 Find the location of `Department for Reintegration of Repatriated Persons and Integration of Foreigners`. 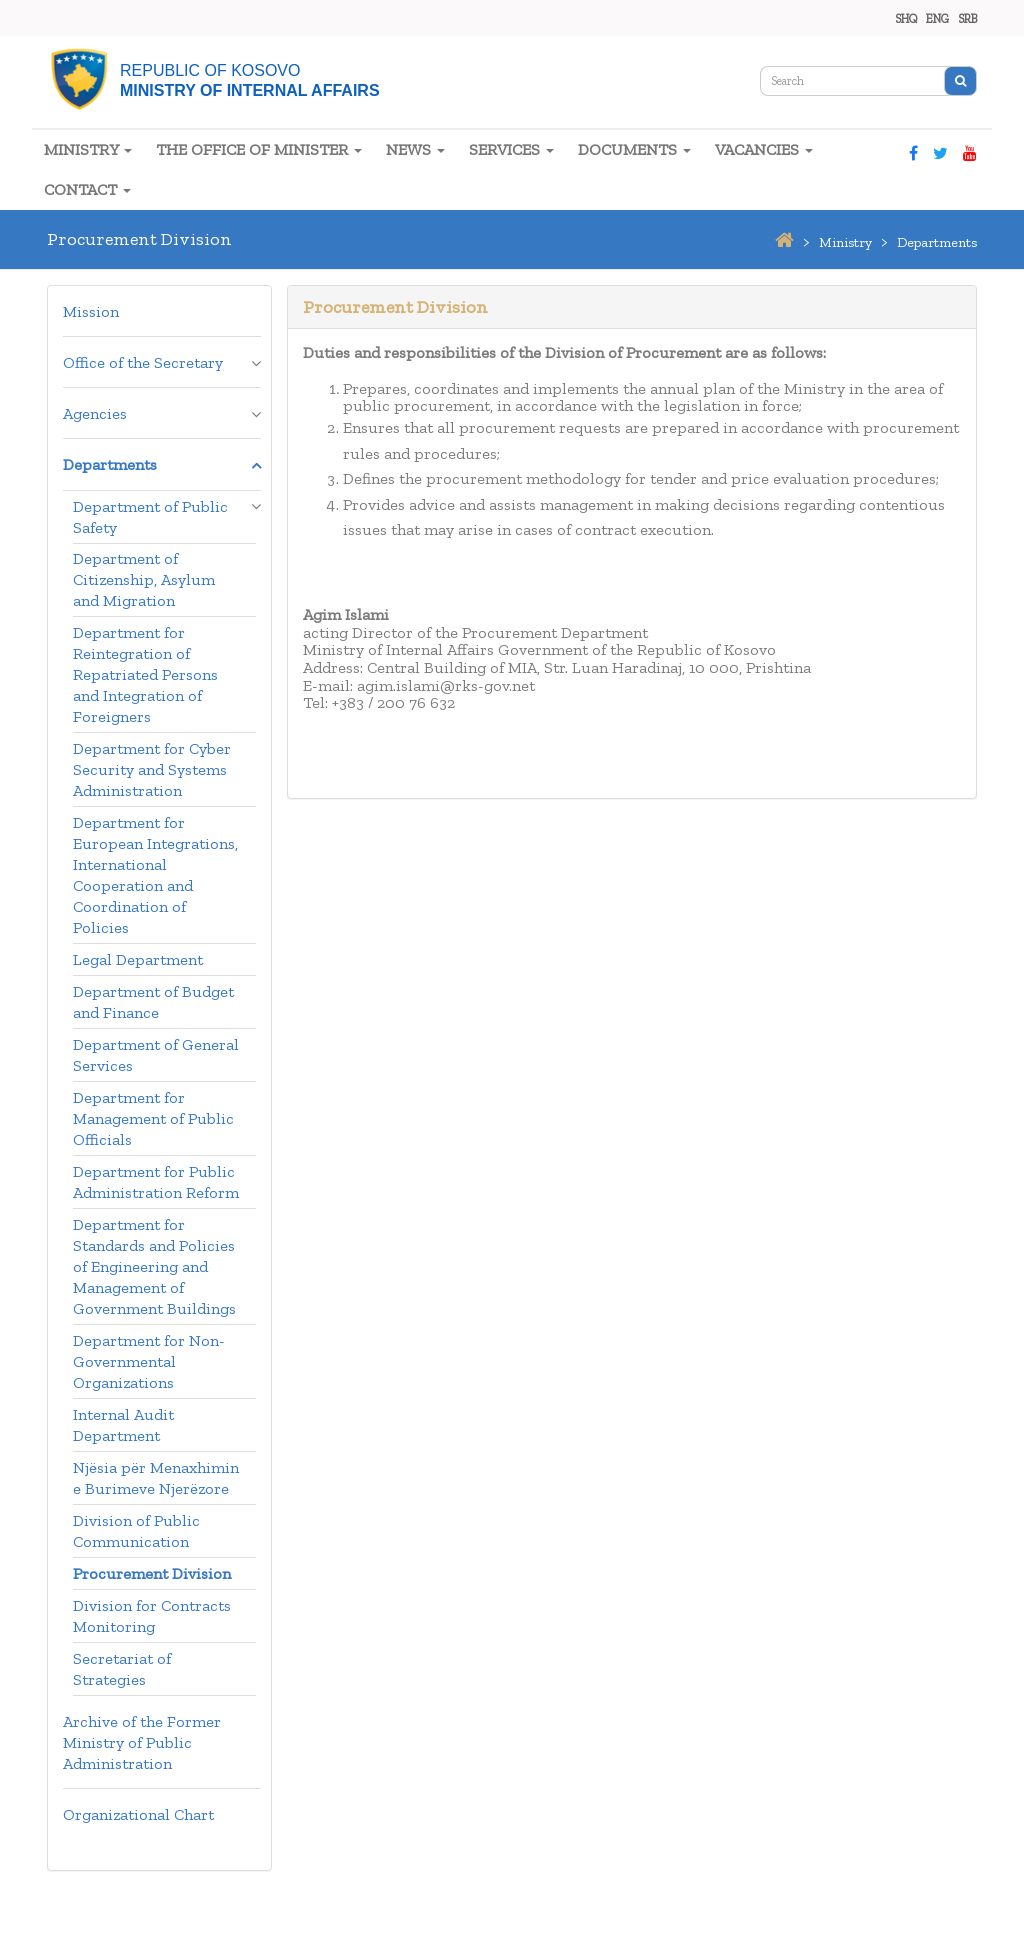

Department for Reintegration of Repatriated Persons and Integration of Foreigners is located at coordinates (145, 674).